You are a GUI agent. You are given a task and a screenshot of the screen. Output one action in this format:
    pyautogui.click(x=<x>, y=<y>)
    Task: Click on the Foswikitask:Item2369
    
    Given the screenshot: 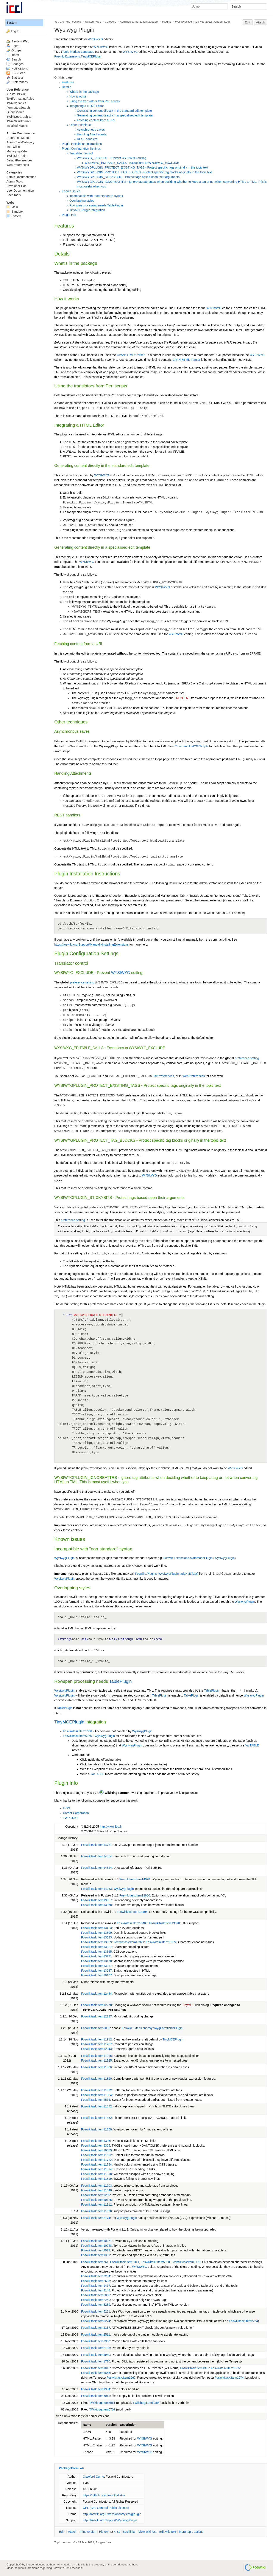 What is the action you would take?
    pyautogui.click(x=95, y=2341)
    